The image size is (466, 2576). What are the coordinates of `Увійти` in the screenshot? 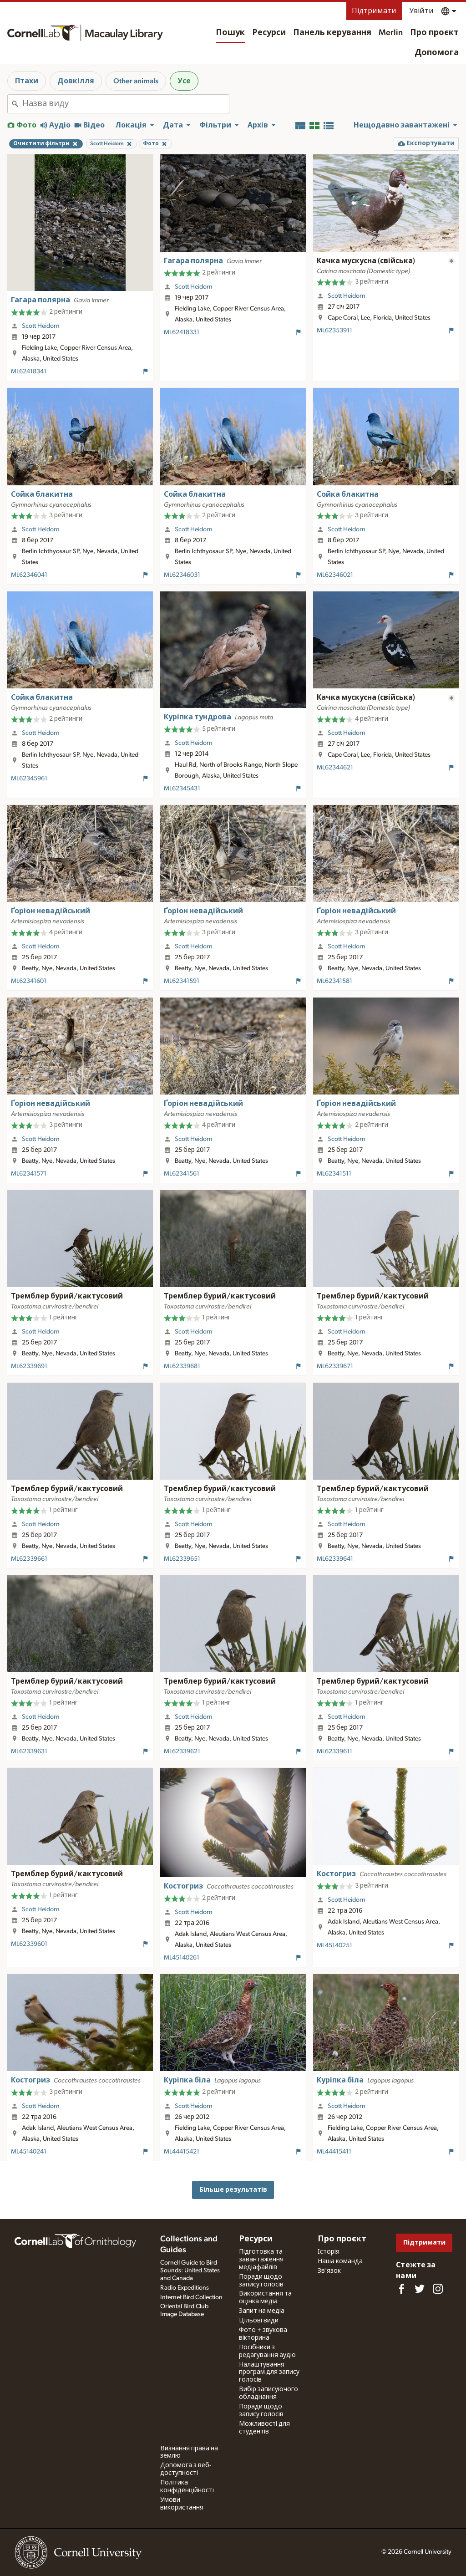 It's located at (421, 11).